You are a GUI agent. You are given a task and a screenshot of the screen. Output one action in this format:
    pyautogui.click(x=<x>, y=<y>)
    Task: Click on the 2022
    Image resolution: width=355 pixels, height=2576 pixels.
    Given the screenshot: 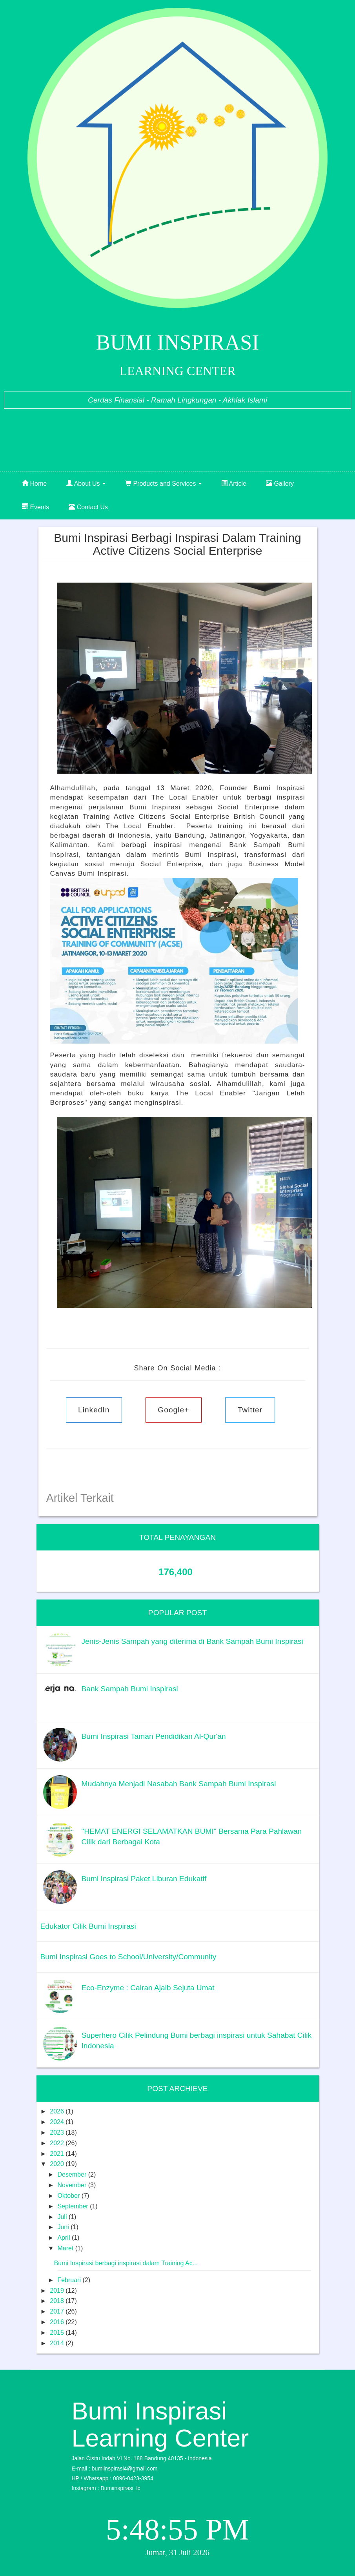 What is the action you would take?
    pyautogui.click(x=58, y=2143)
    